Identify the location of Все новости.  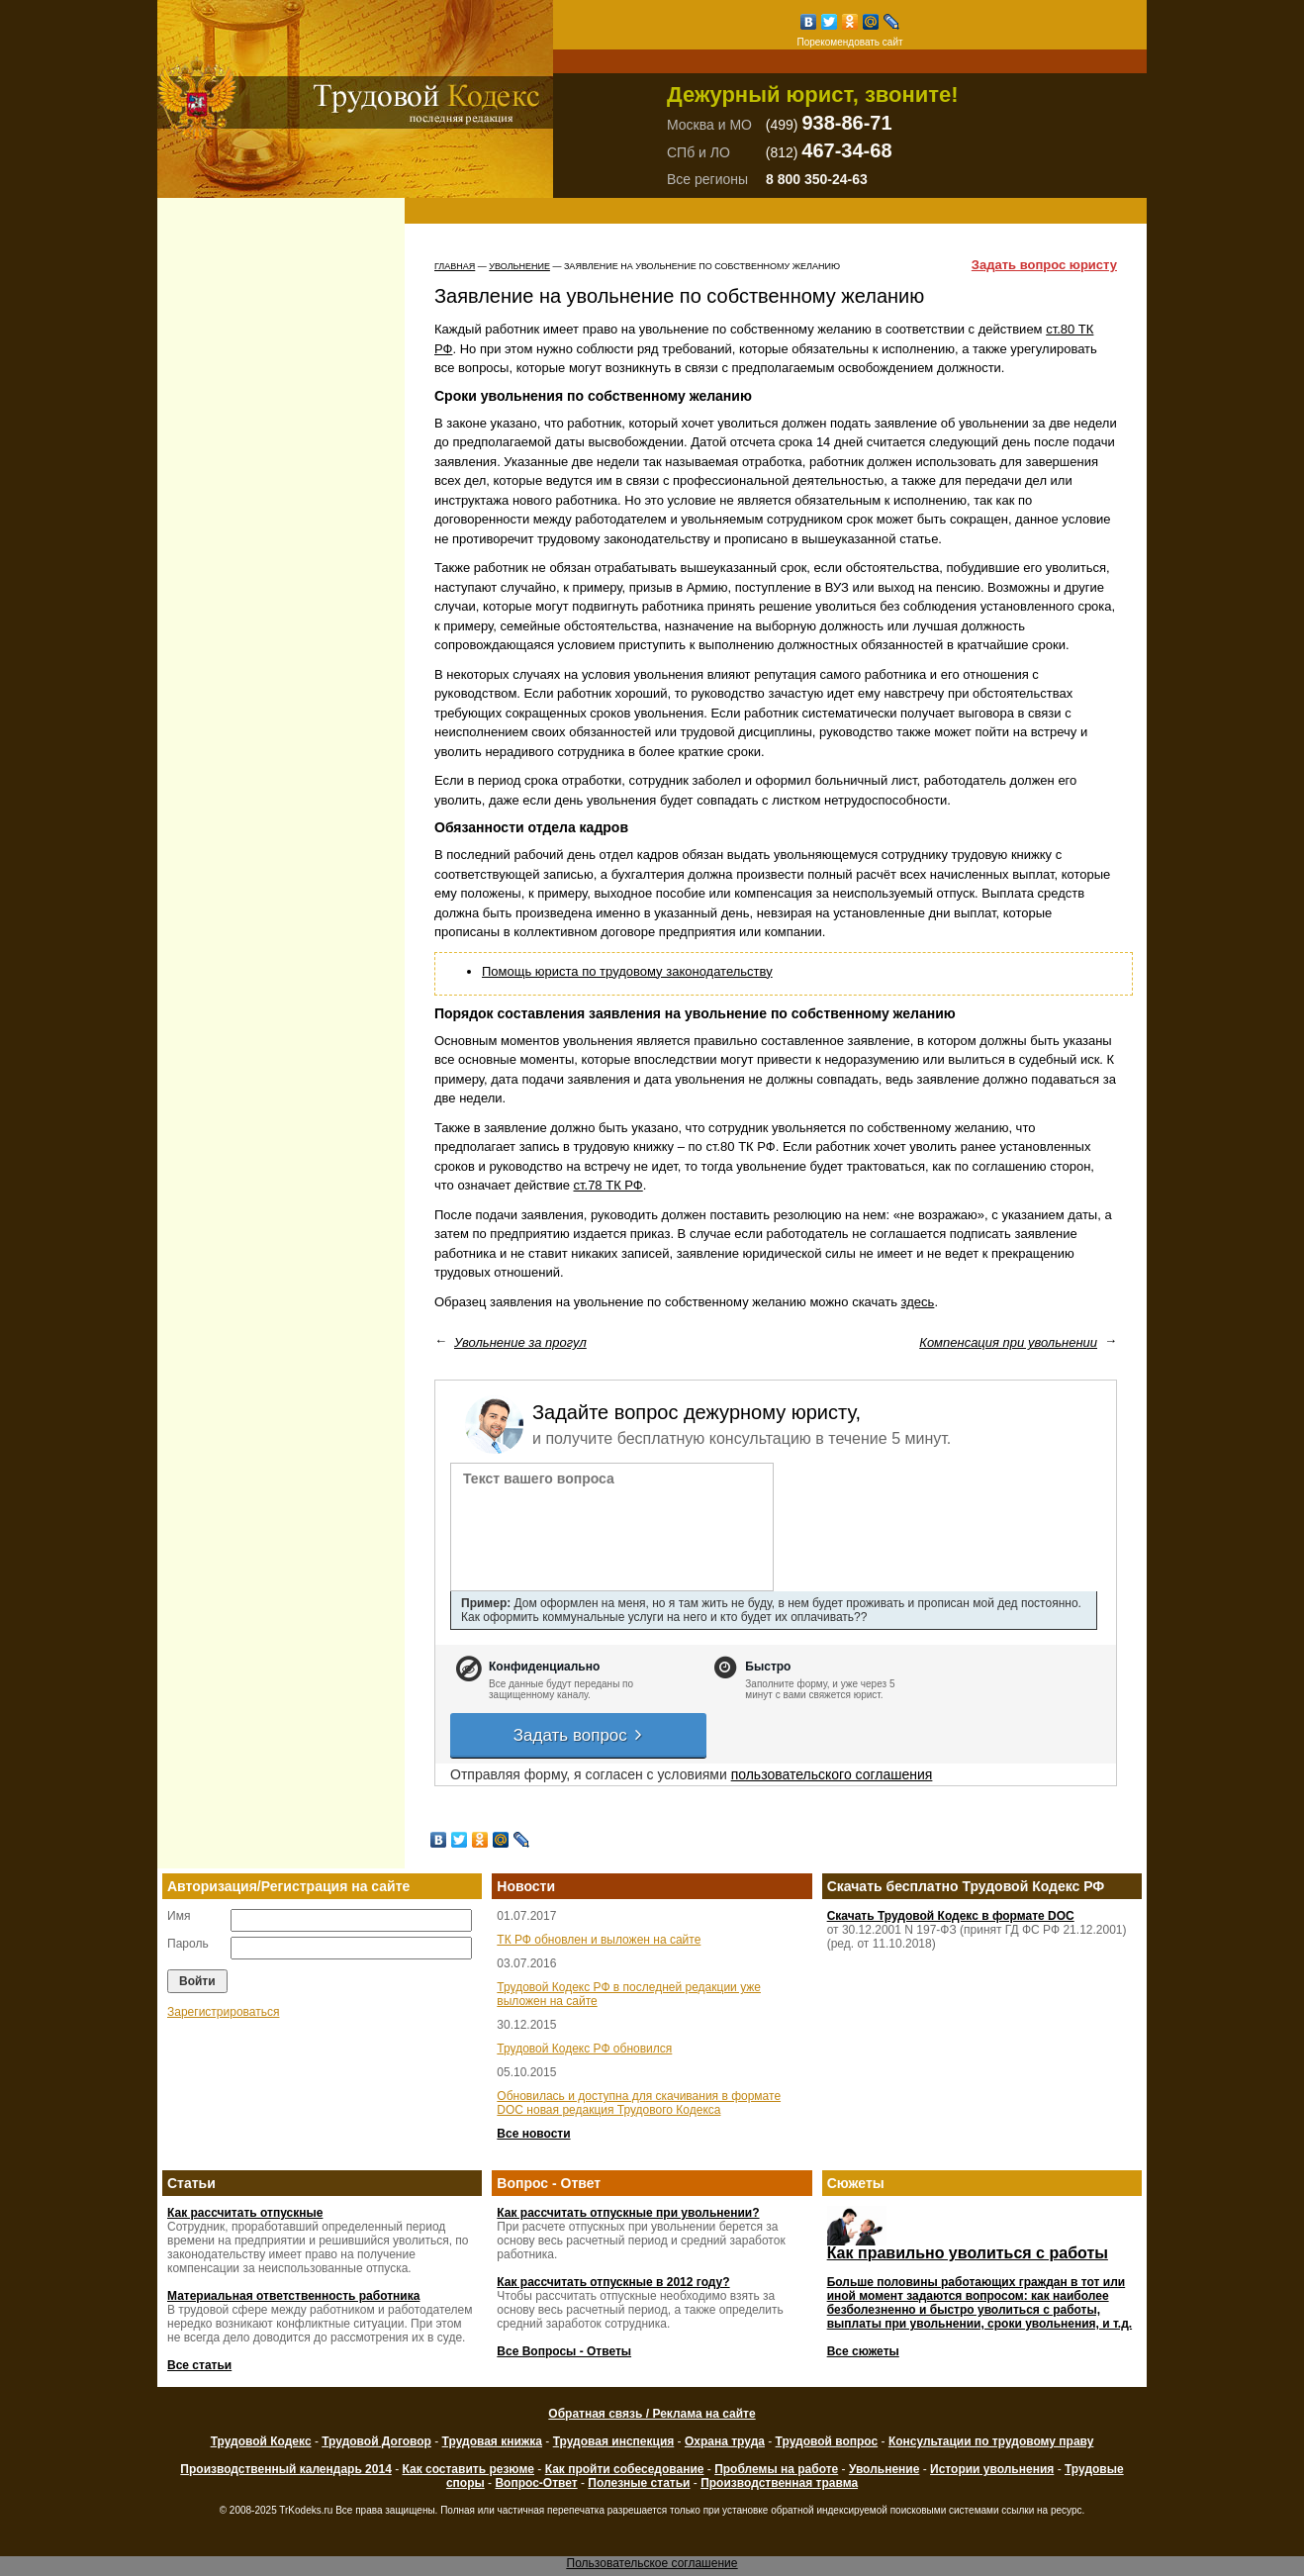
(533, 2134).